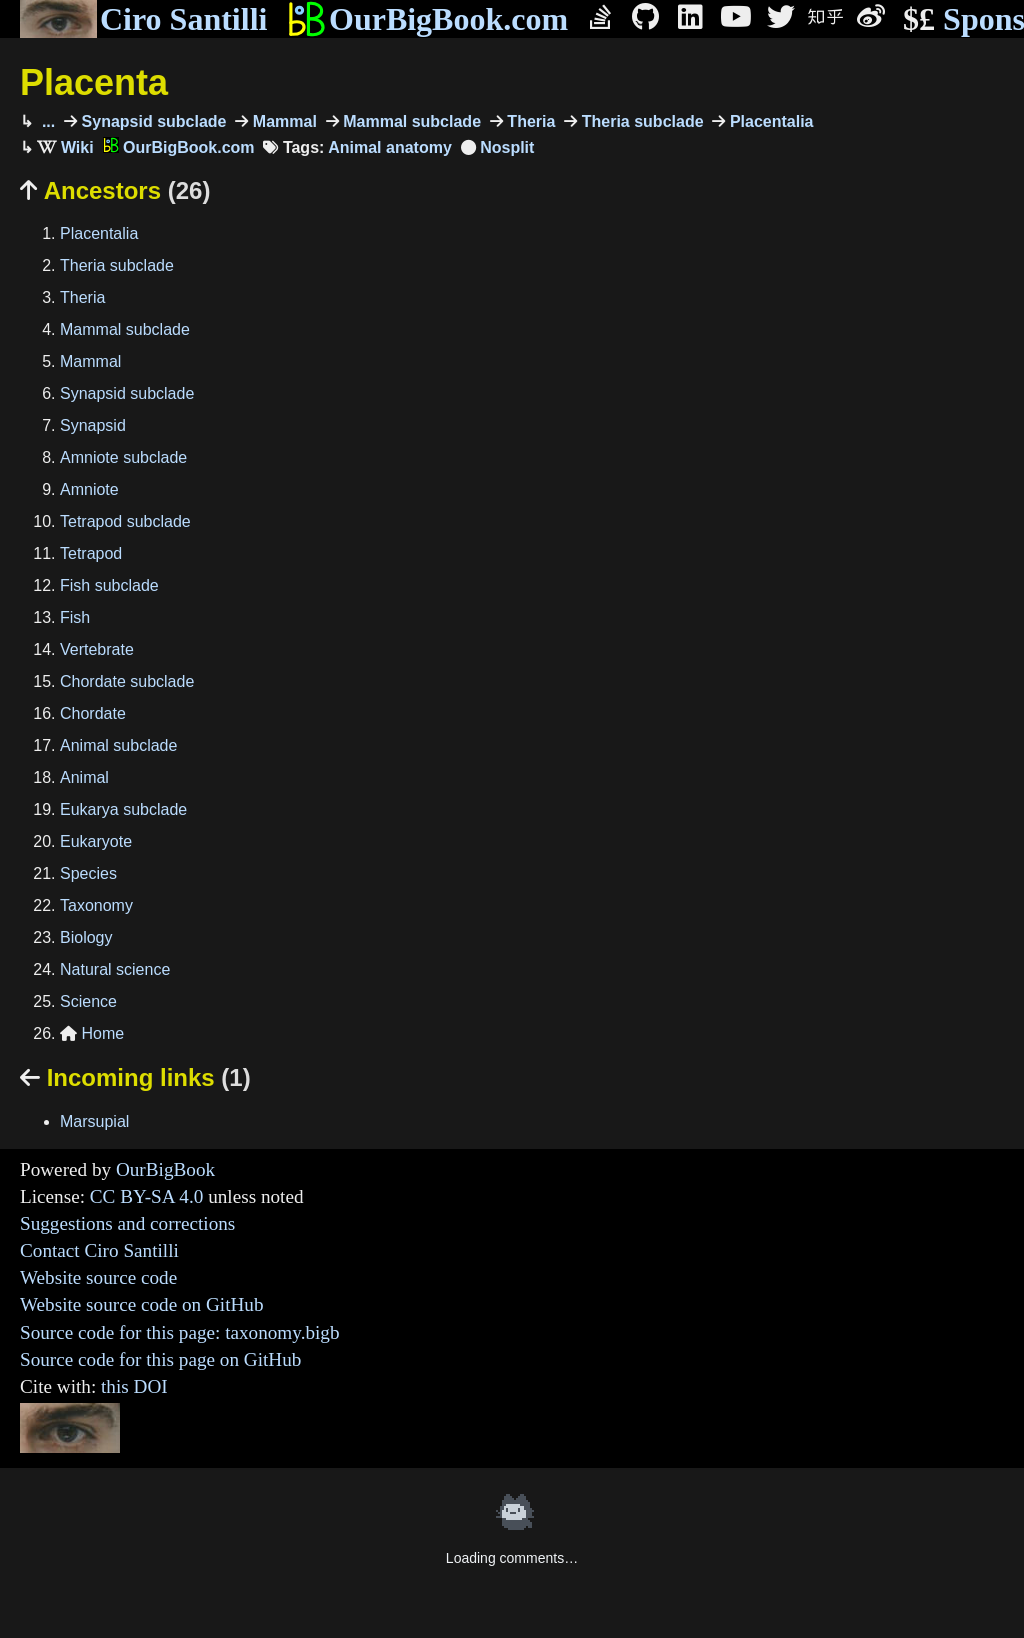 This screenshot has width=1024, height=1638. What do you see at coordinates (96, 905) in the screenshot?
I see `Taxonomy` at bounding box center [96, 905].